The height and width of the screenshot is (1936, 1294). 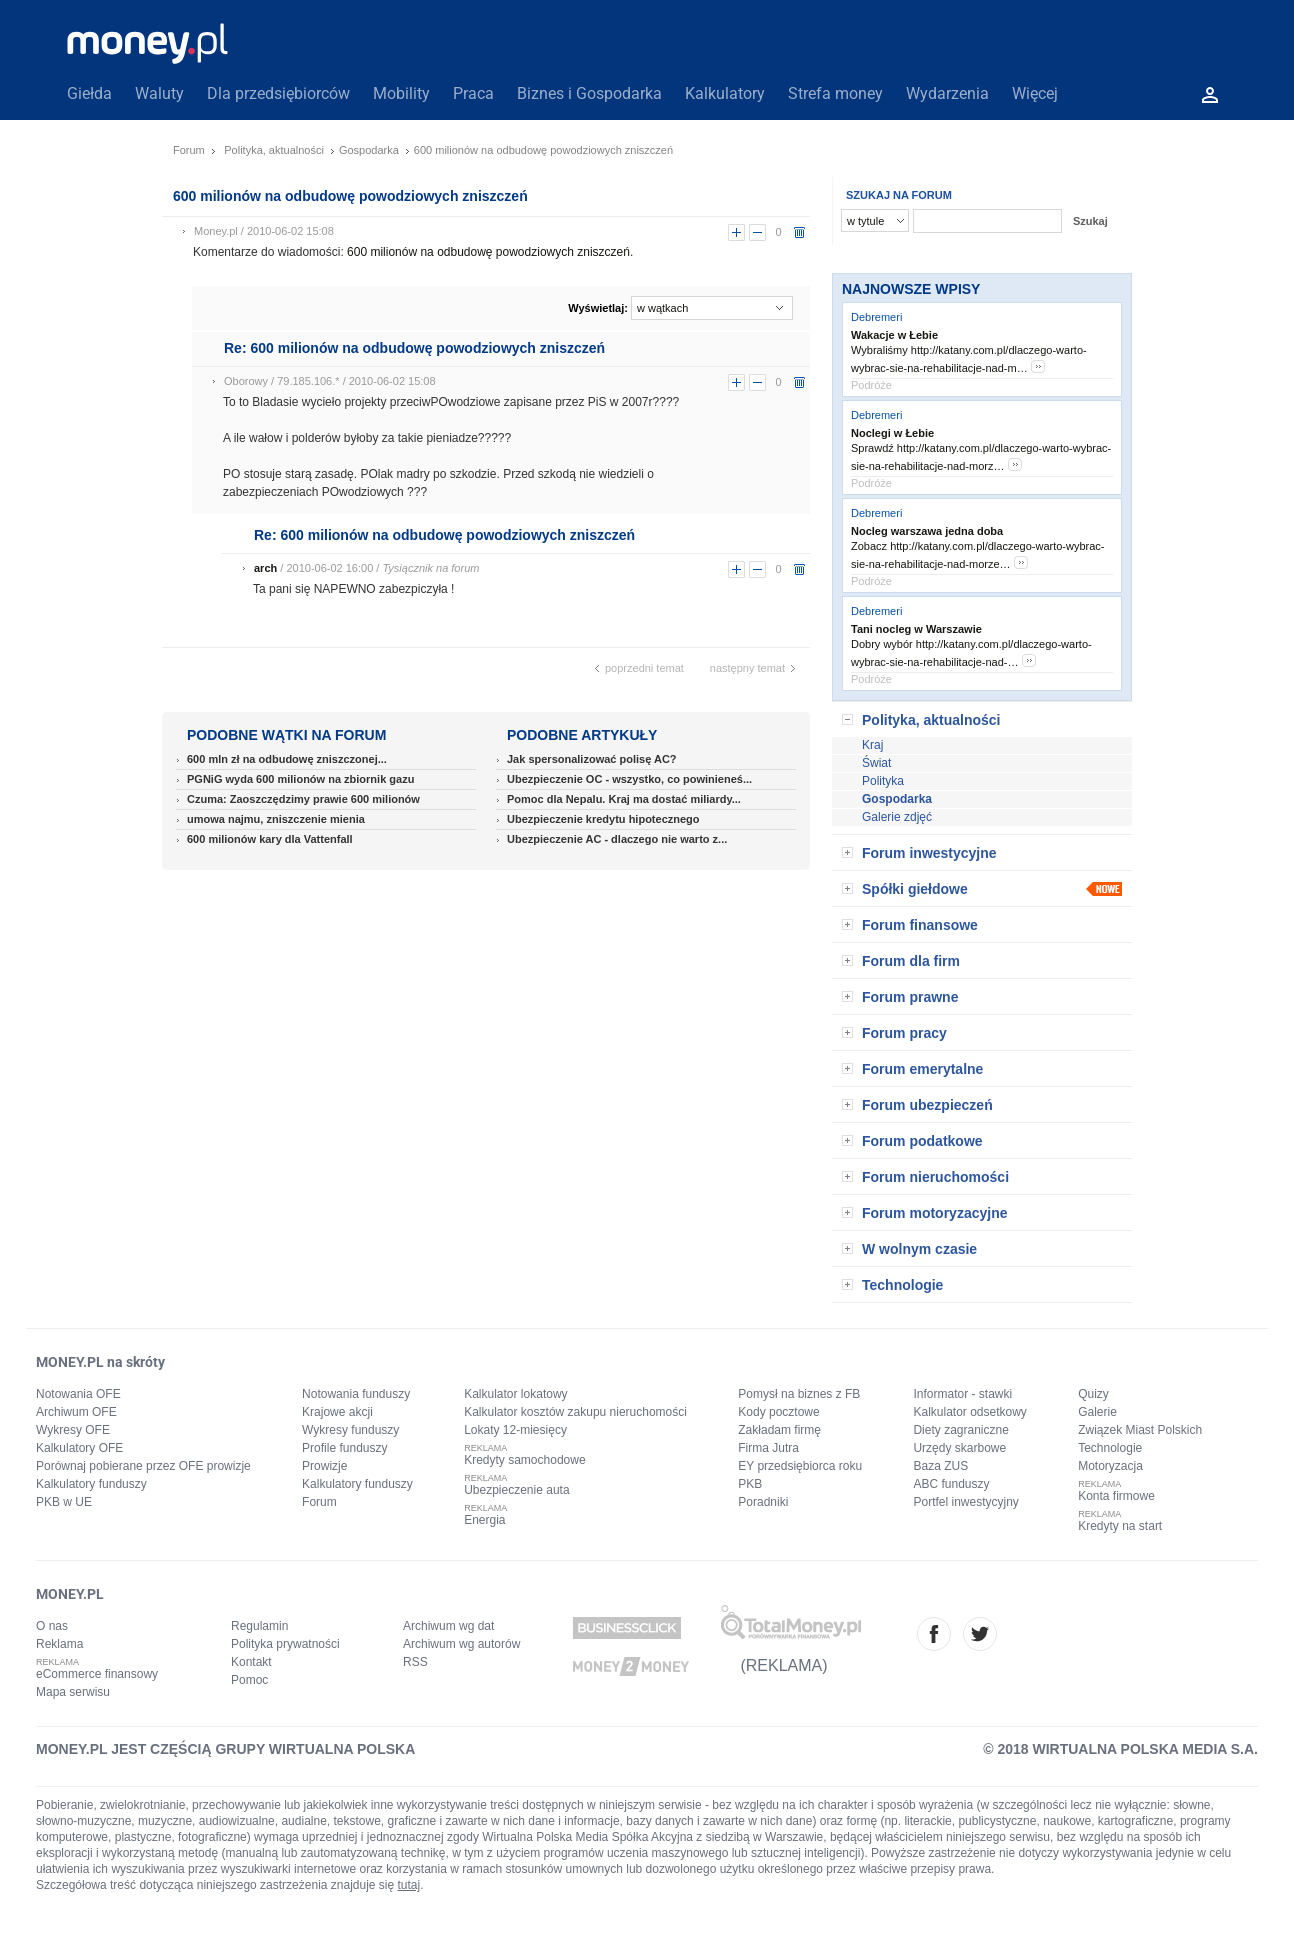 I want to click on 600 milionów kary dla Vattenfall, so click(x=270, y=839).